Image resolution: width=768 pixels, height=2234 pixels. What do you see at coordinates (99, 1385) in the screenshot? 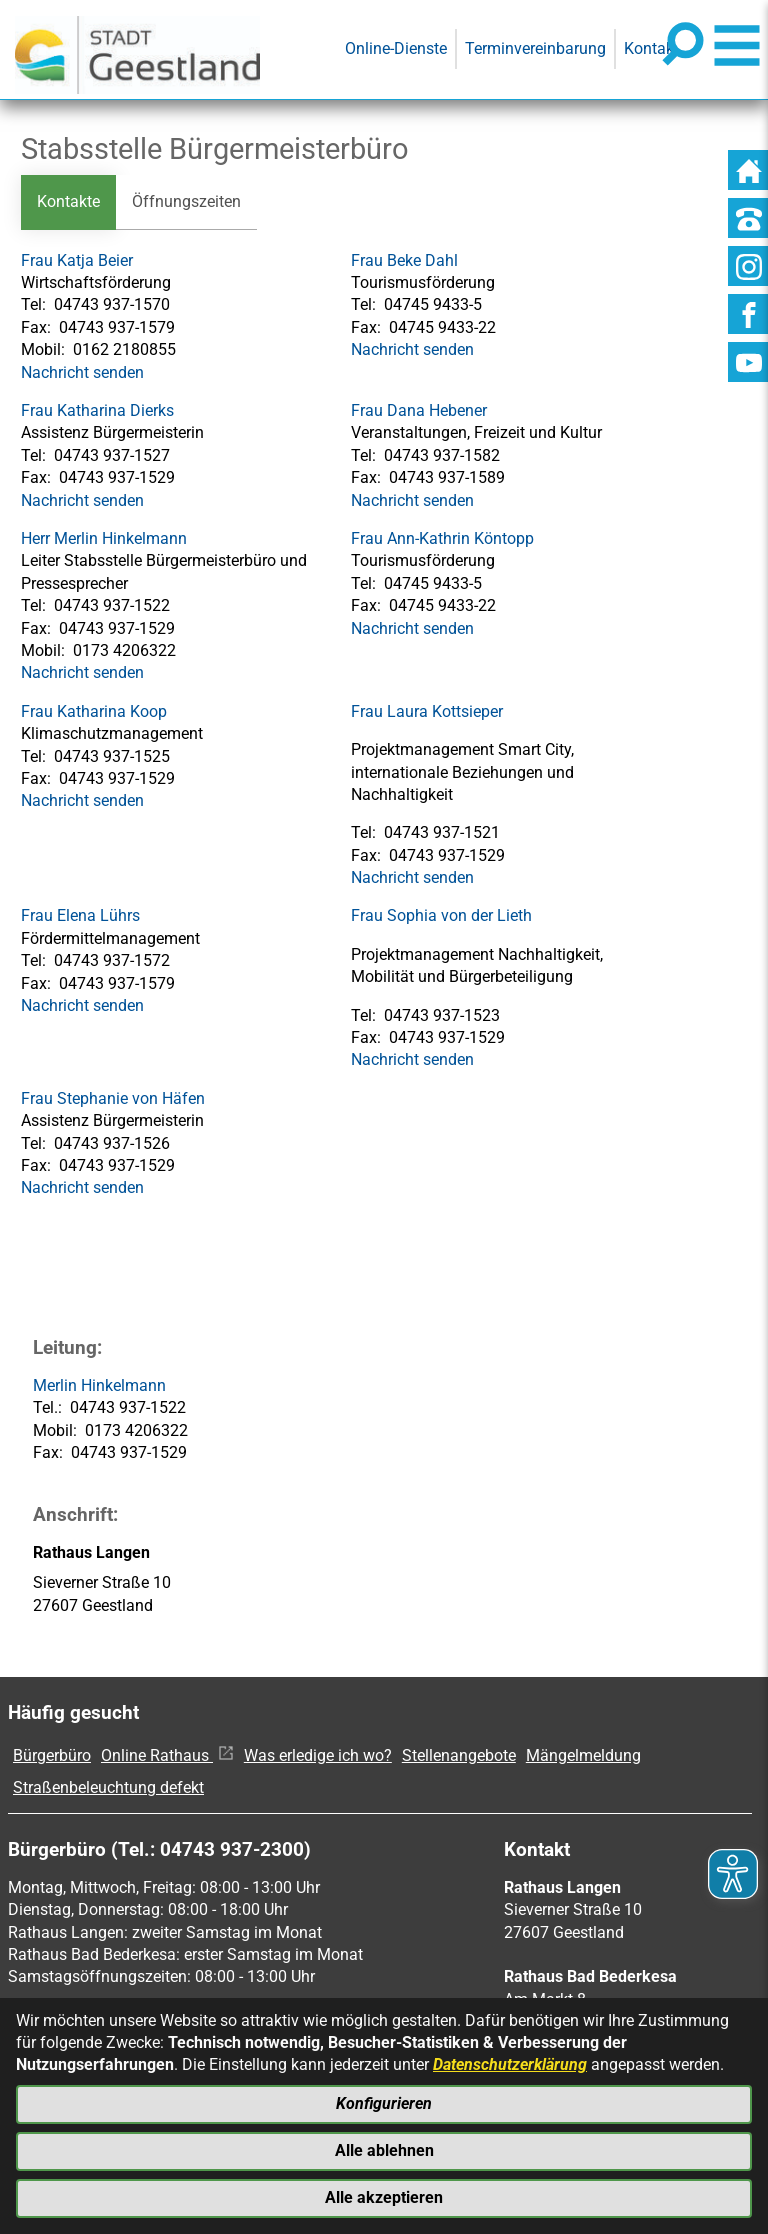
I see `Merlin Hinkelmann` at bounding box center [99, 1385].